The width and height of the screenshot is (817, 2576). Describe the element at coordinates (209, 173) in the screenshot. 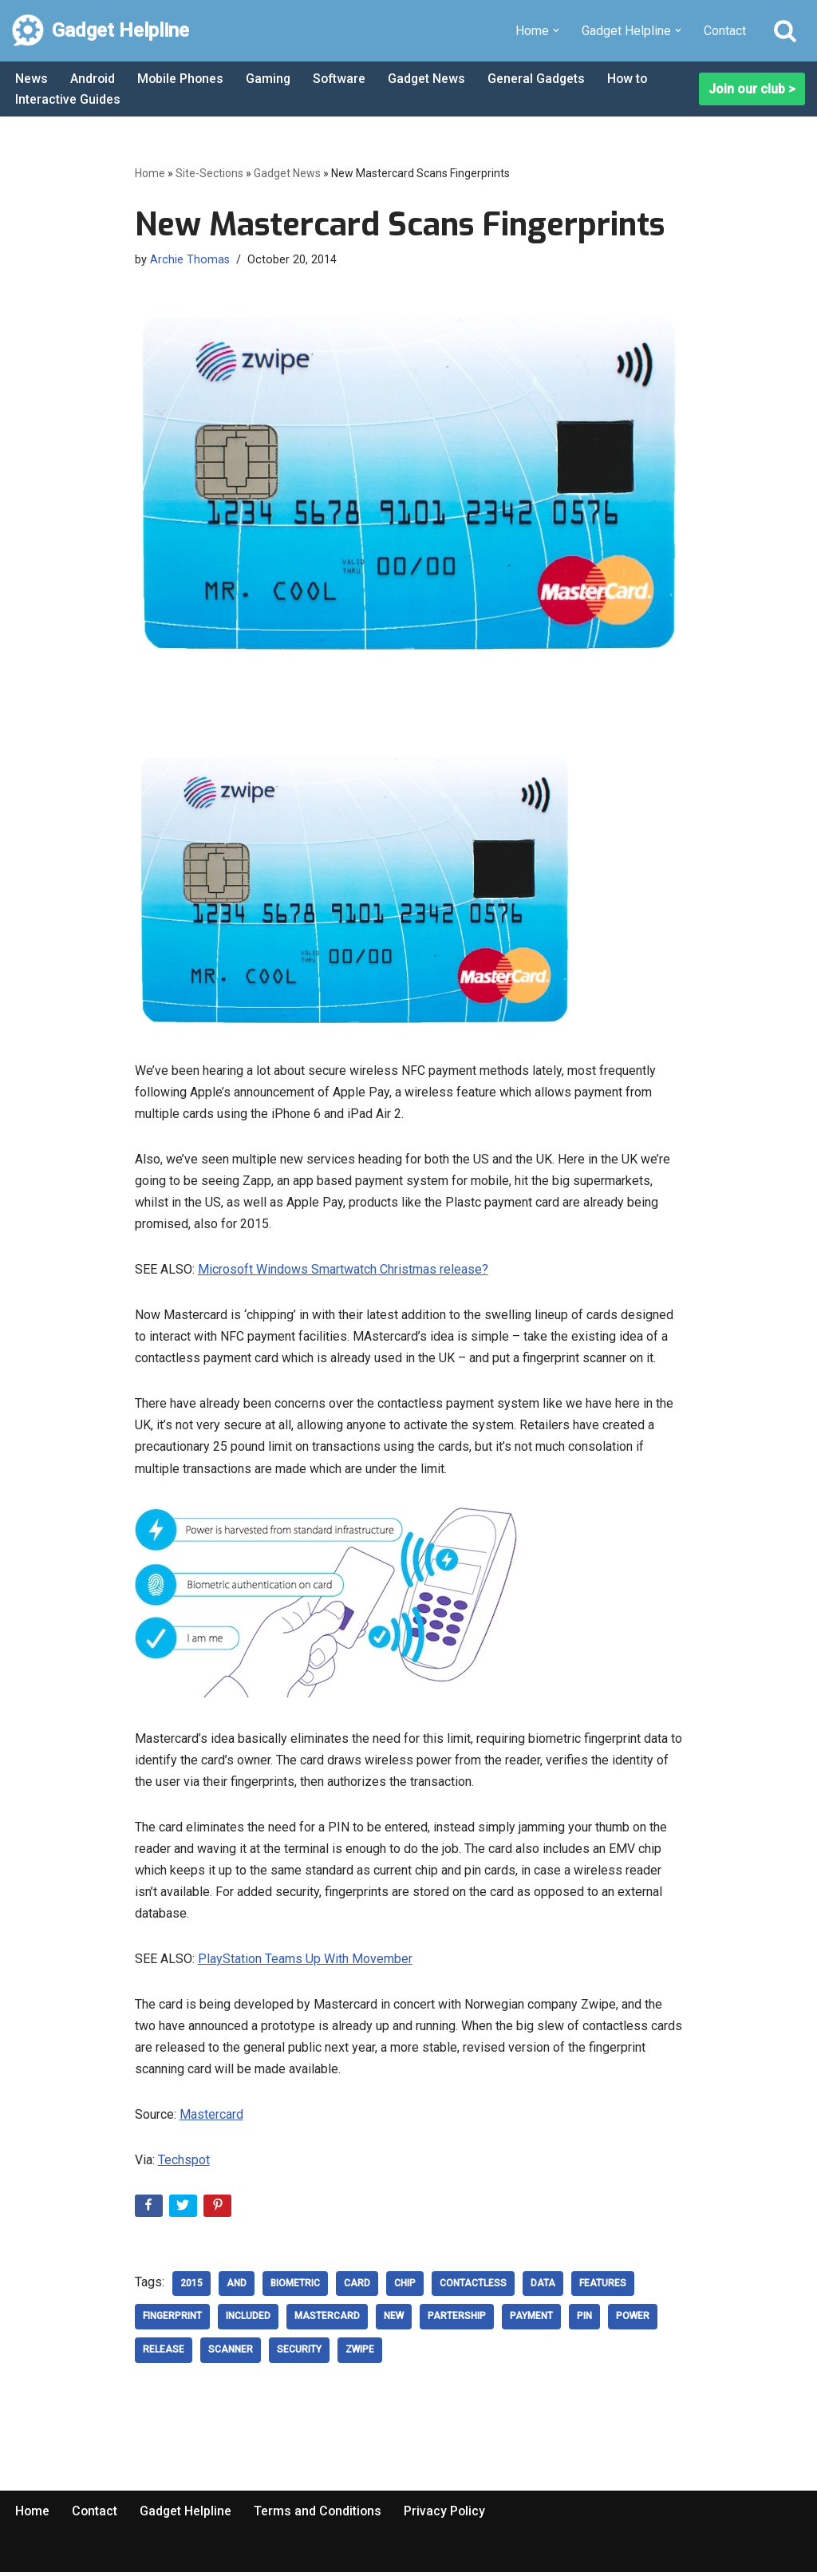

I see `Site-Sections` at that location.